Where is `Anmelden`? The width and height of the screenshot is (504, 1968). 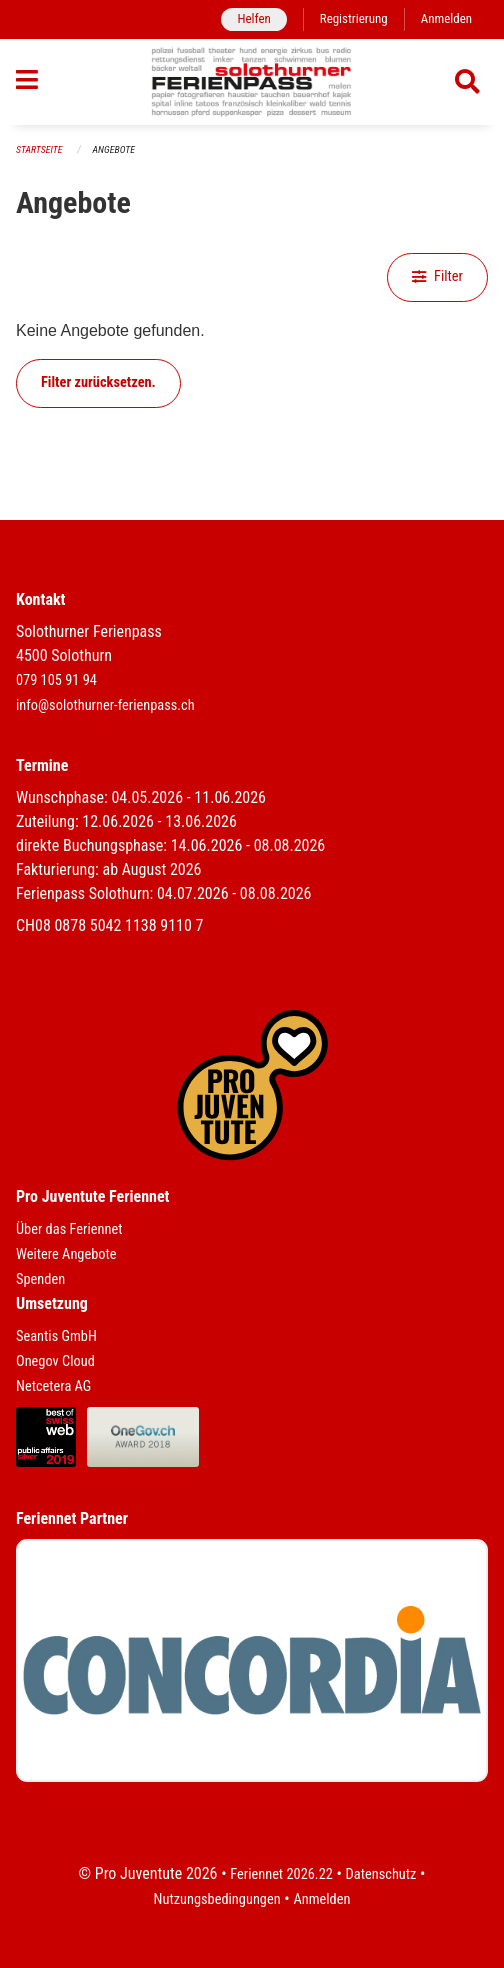
Anmelden is located at coordinates (446, 18).